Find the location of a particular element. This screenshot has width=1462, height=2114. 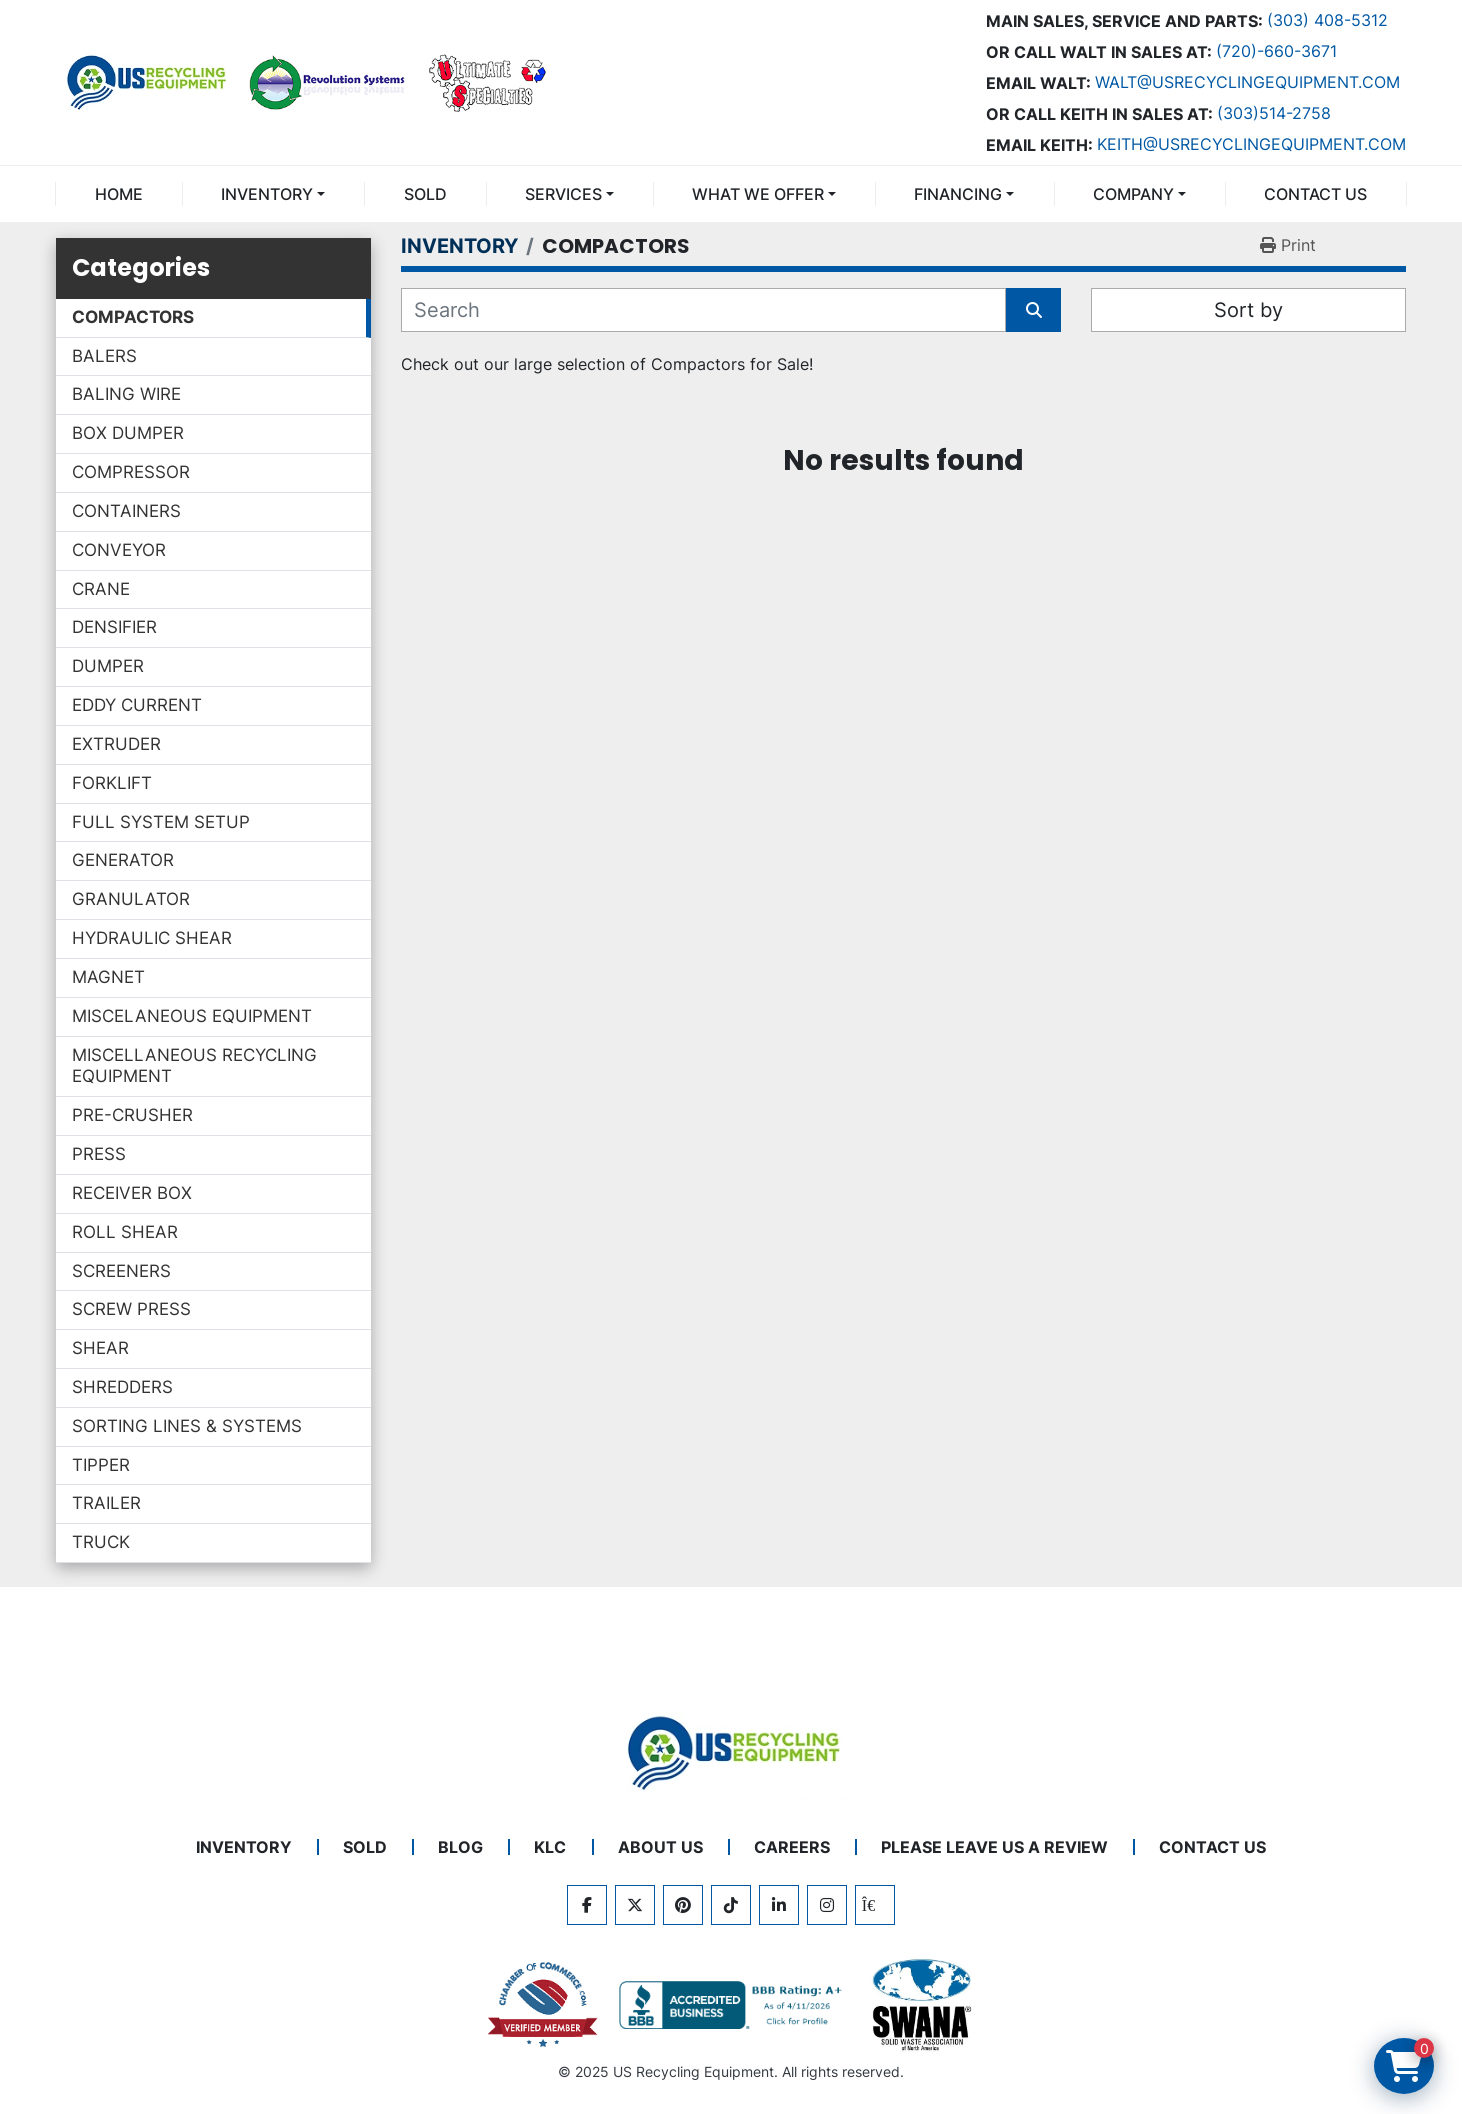

PLEASE LEAVE US A REVIEW is located at coordinates (994, 1847).